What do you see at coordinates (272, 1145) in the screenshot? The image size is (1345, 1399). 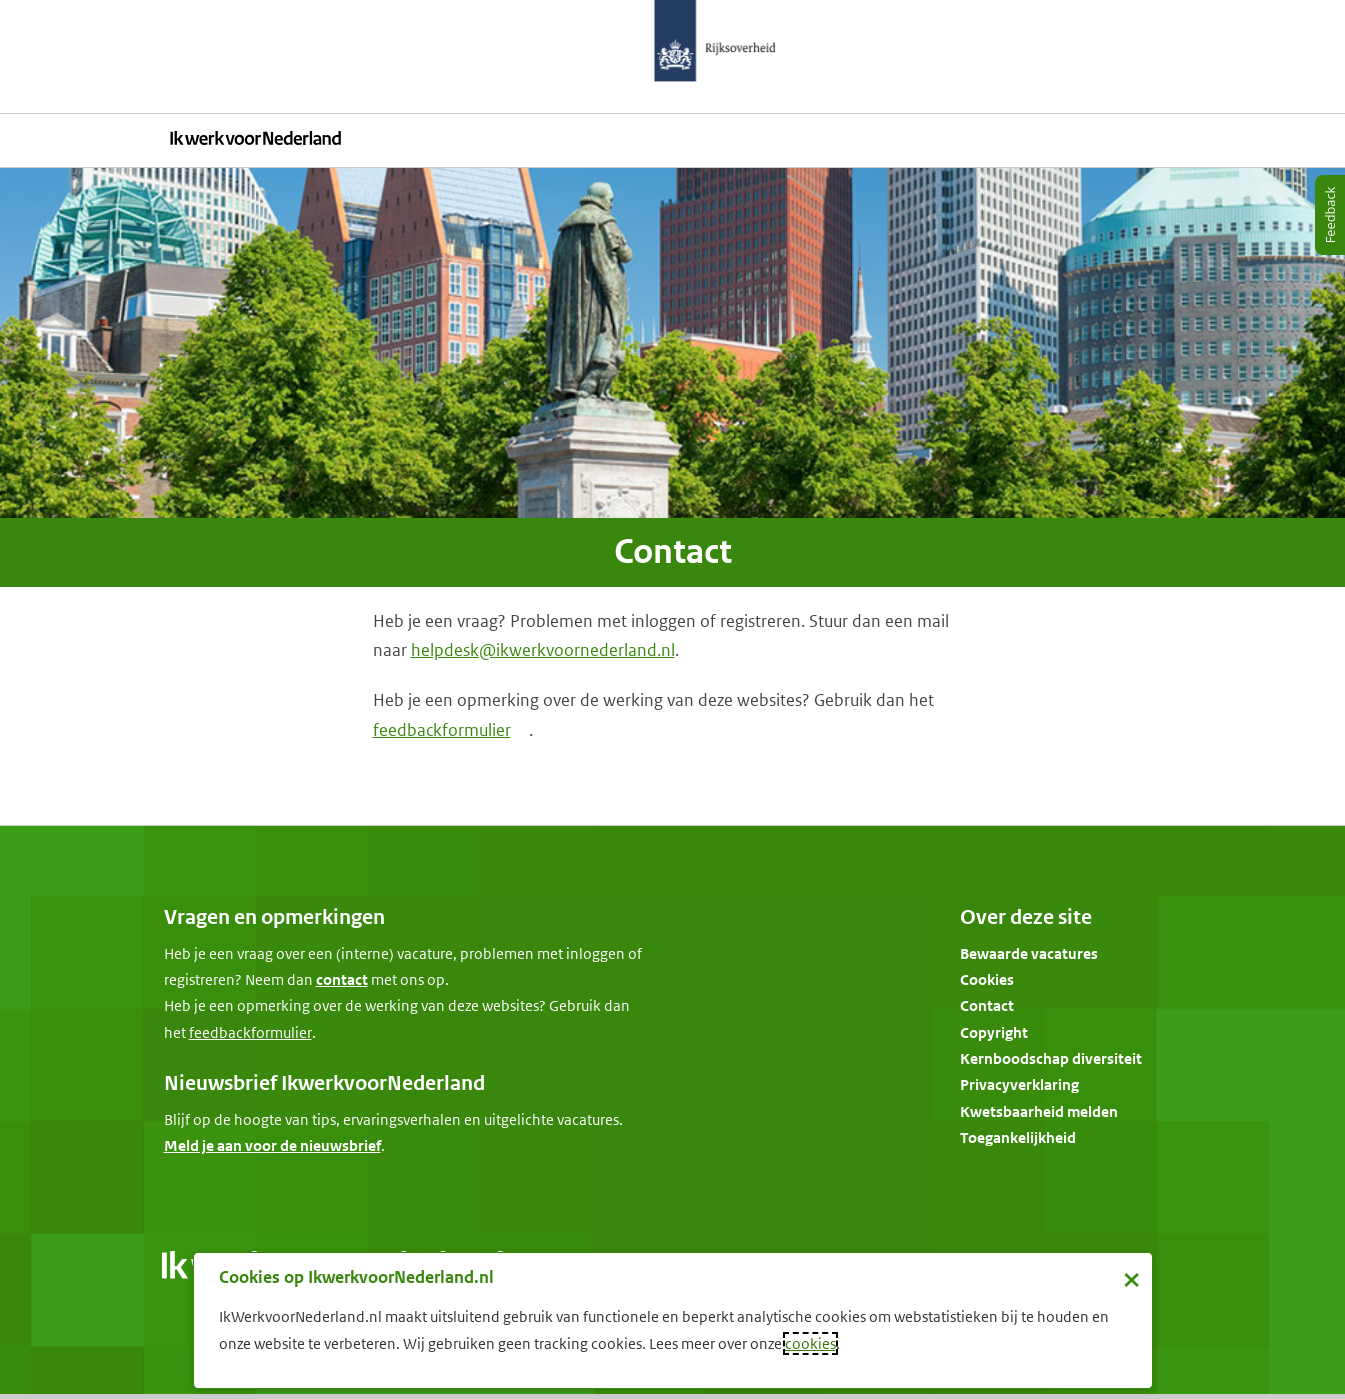 I see `Meld je aan voor de nieuwsbrief` at bounding box center [272, 1145].